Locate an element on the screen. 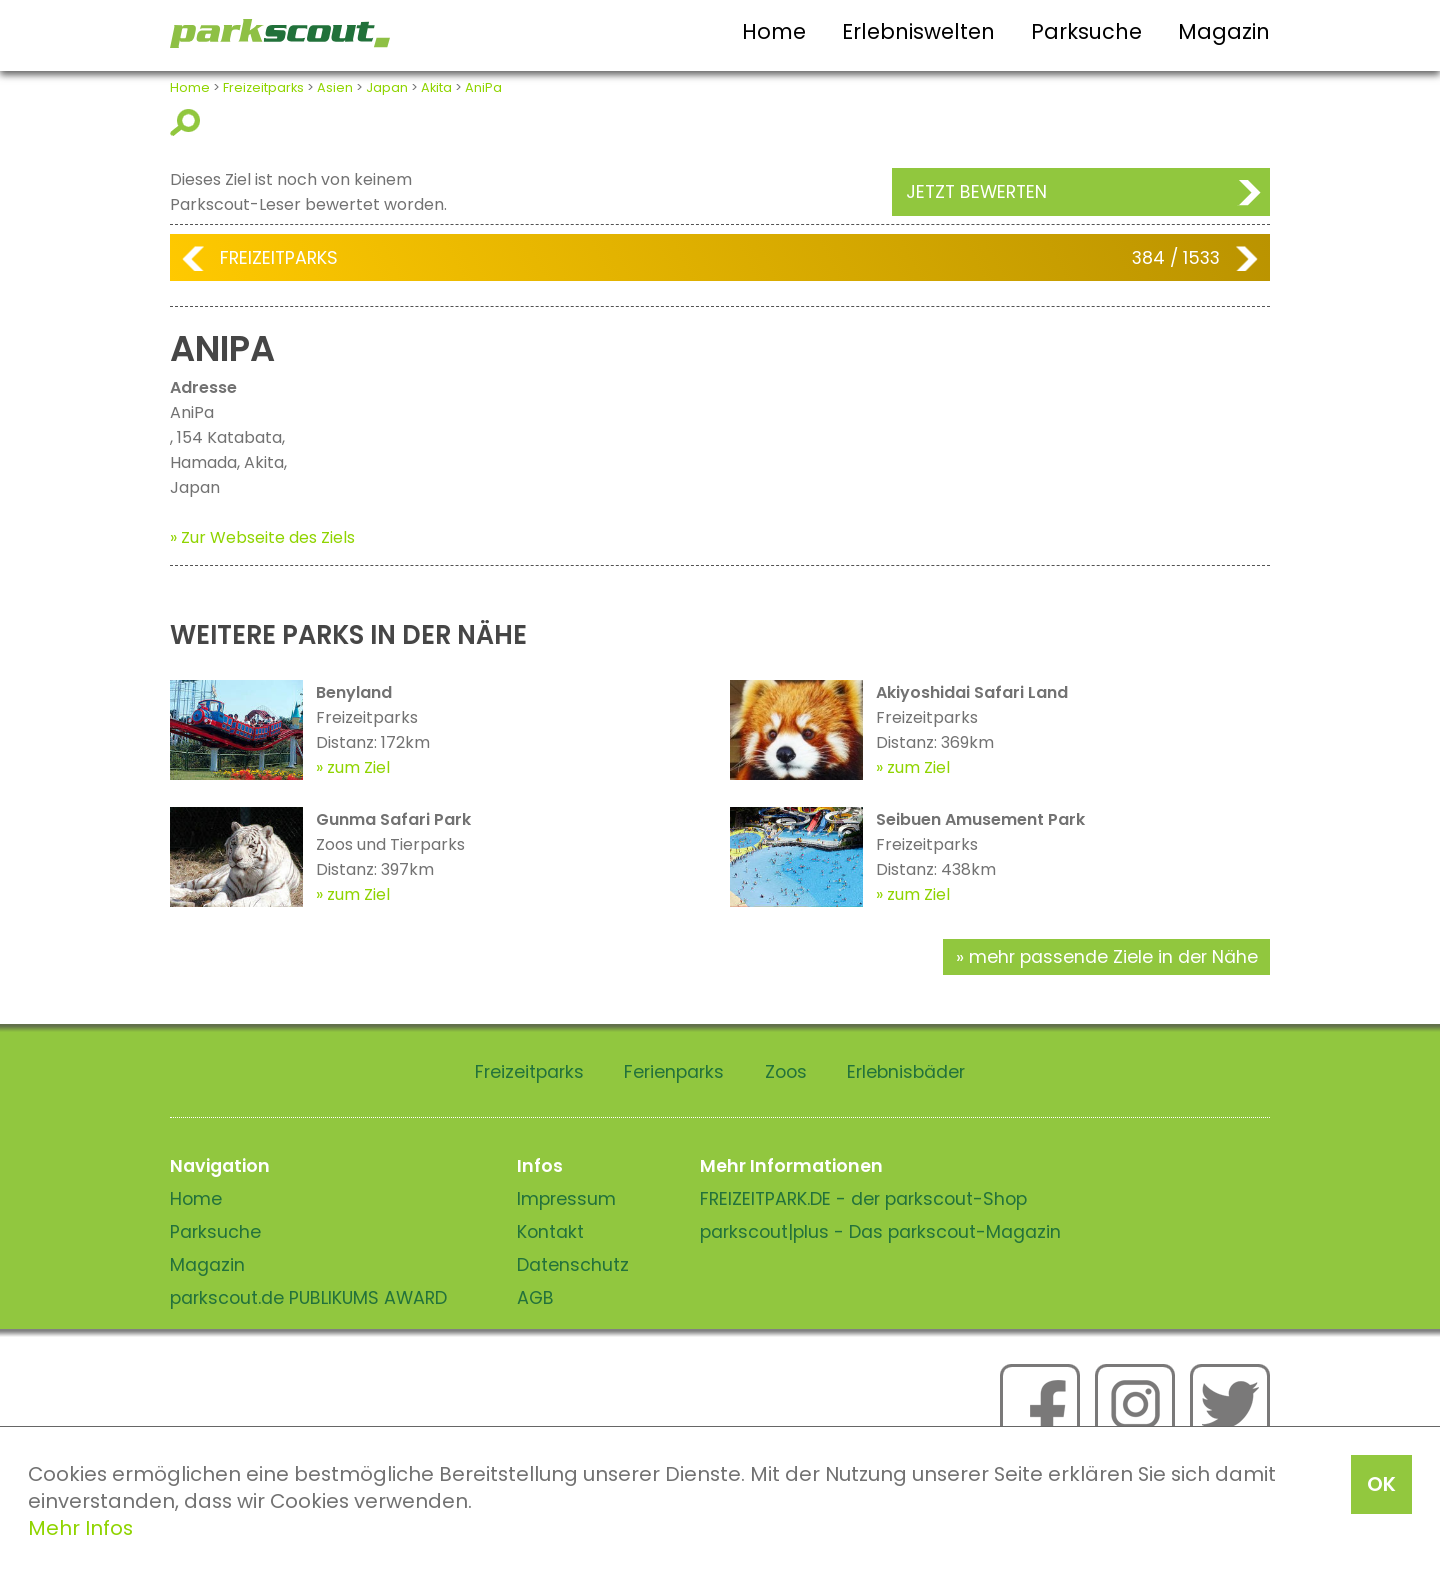  Erlebniswelten is located at coordinates (918, 31).